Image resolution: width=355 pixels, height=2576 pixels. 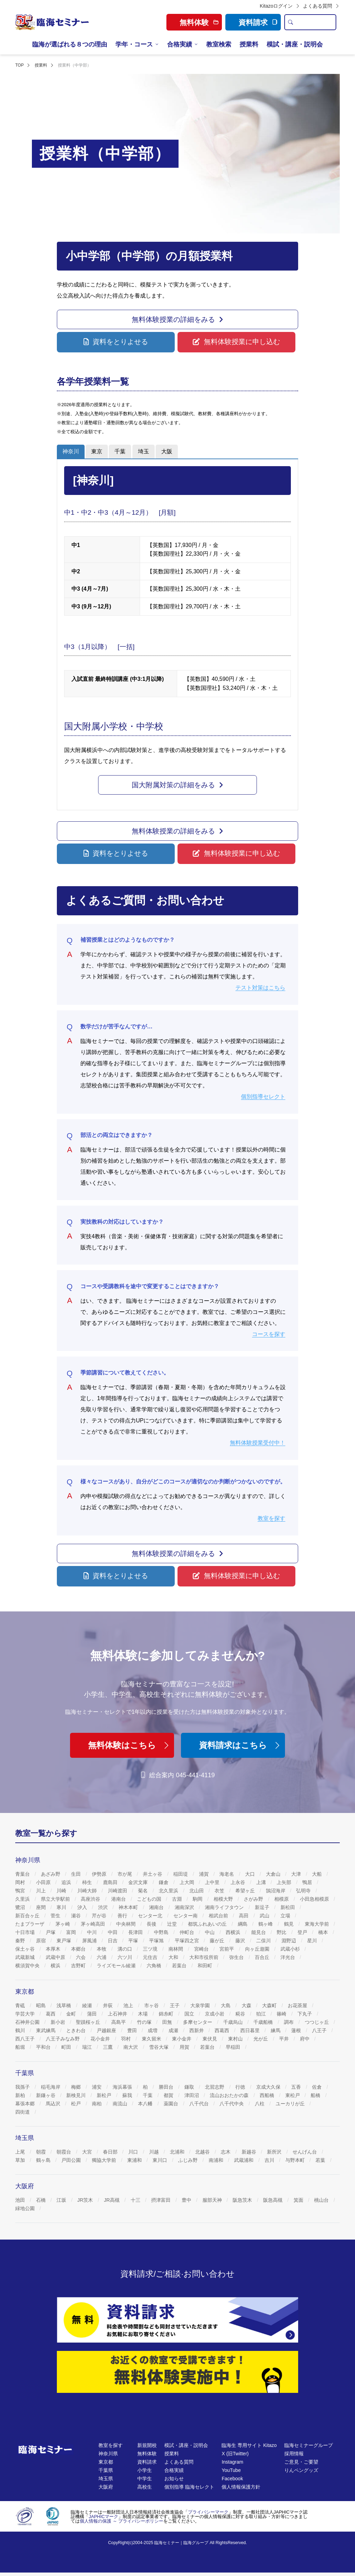 I want to click on 草加, so click(x=20, y=2160).